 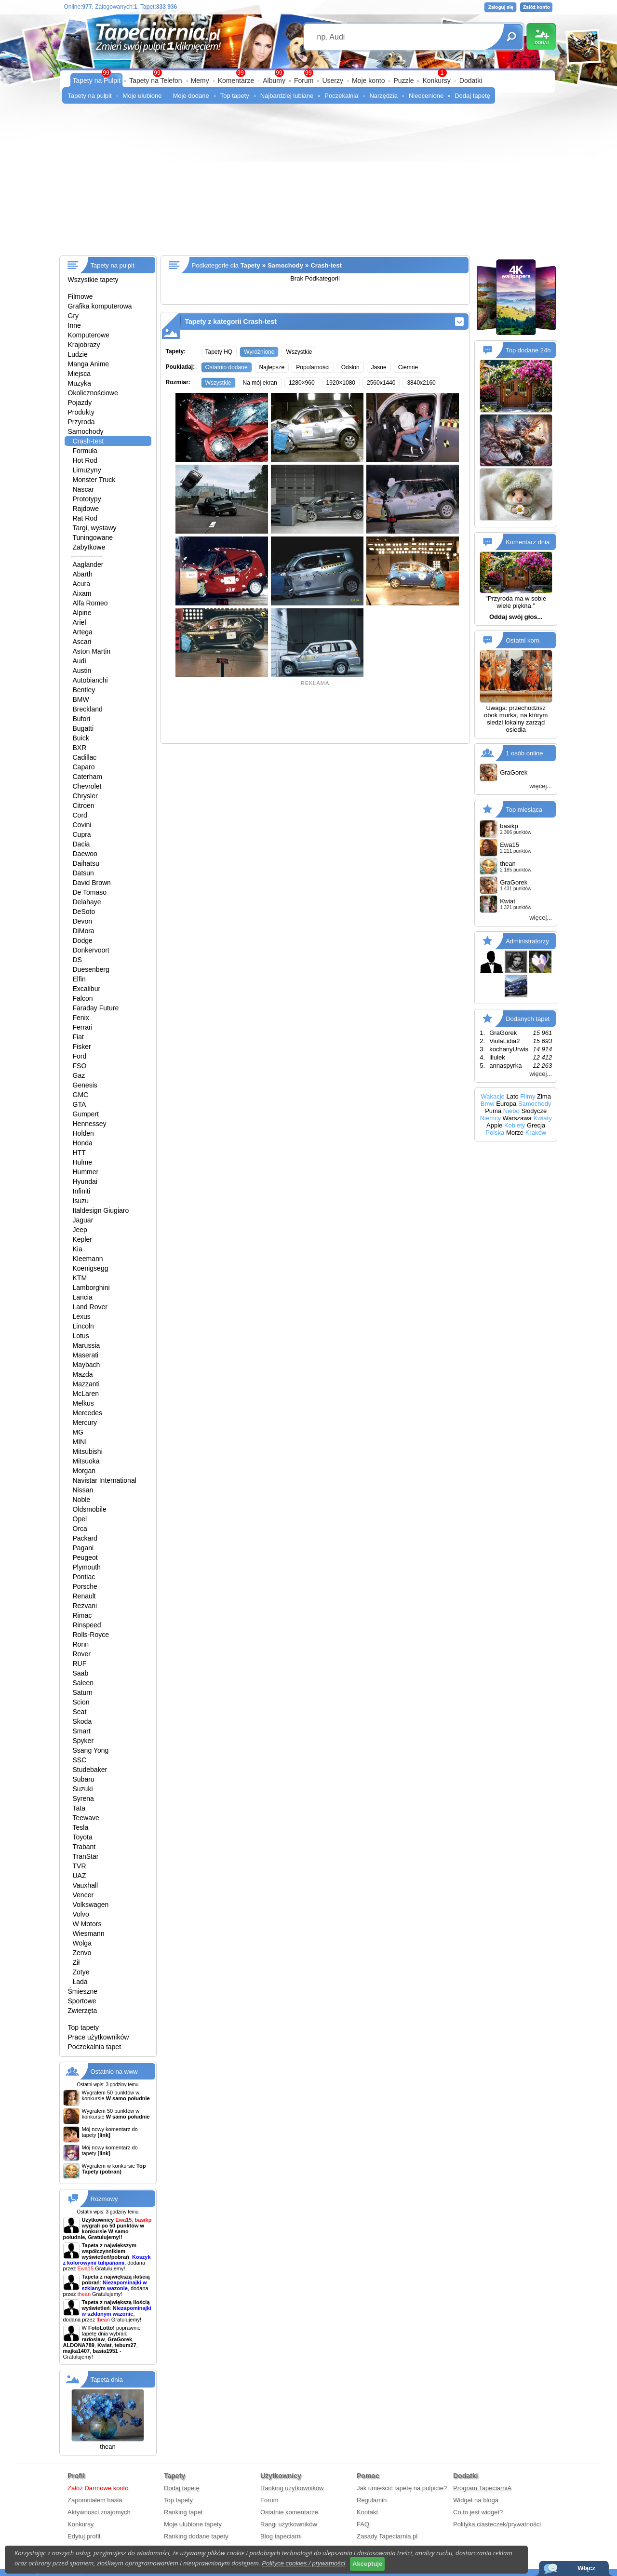 What do you see at coordinates (87, 1567) in the screenshot?
I see `Plymouth` at bounding box center [87, 1567].